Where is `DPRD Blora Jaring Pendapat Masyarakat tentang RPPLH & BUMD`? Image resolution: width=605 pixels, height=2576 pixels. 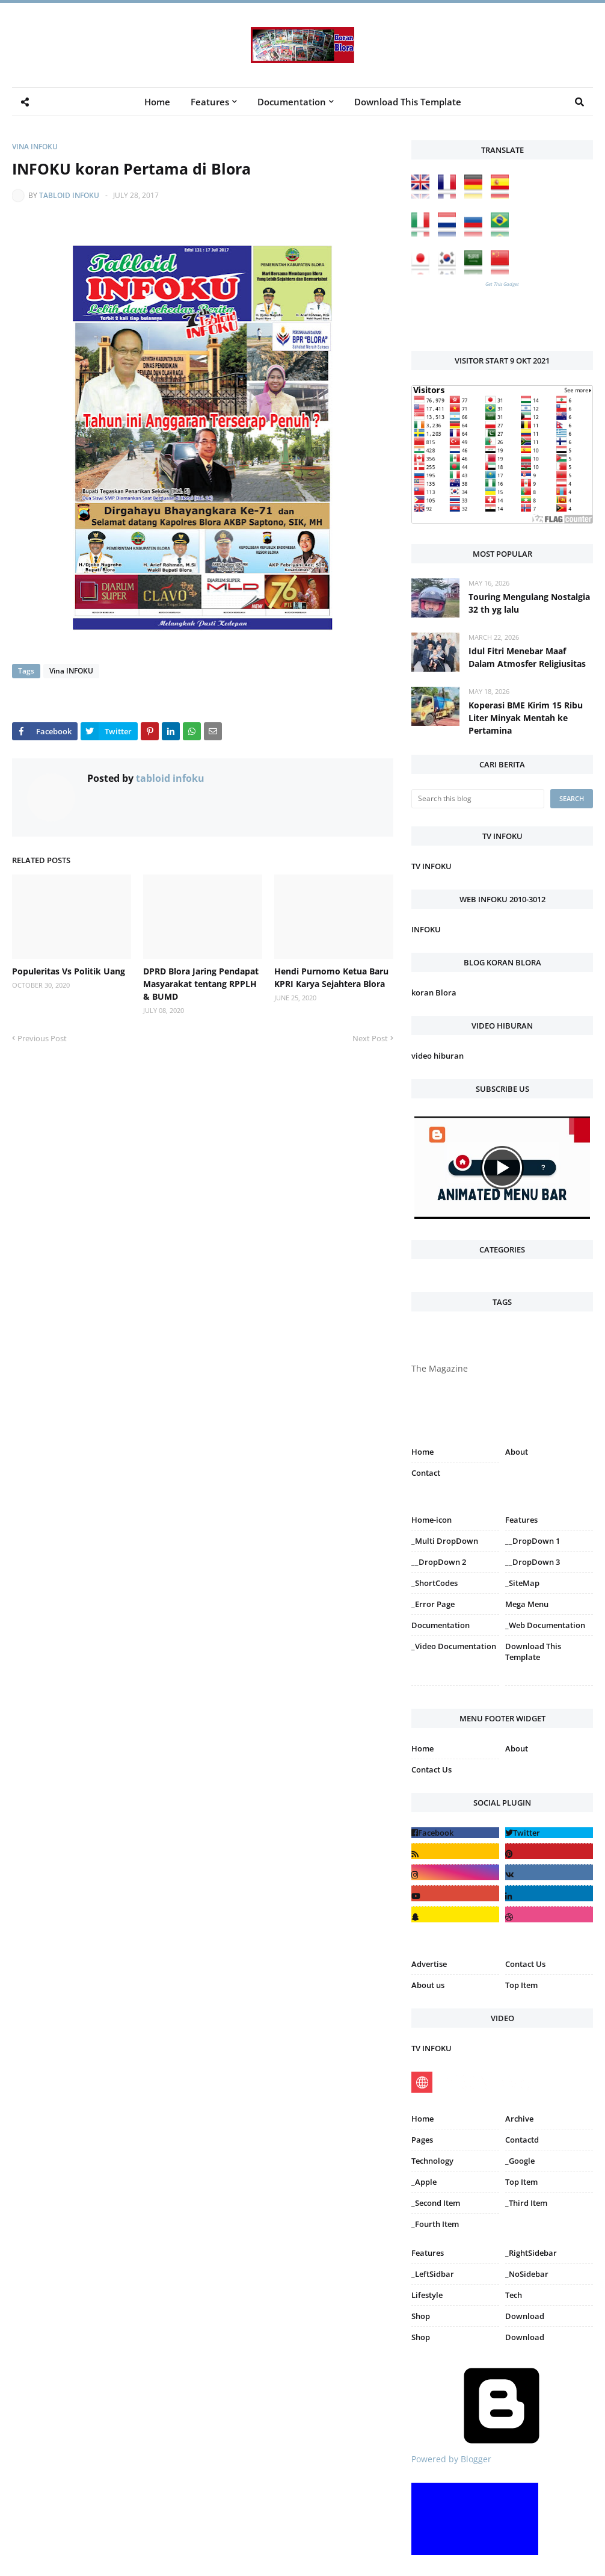
DPRD Blora Jaring Pendapat Masyarakat tentang RPPLH & BUMD is located at coordinates (201, 983).